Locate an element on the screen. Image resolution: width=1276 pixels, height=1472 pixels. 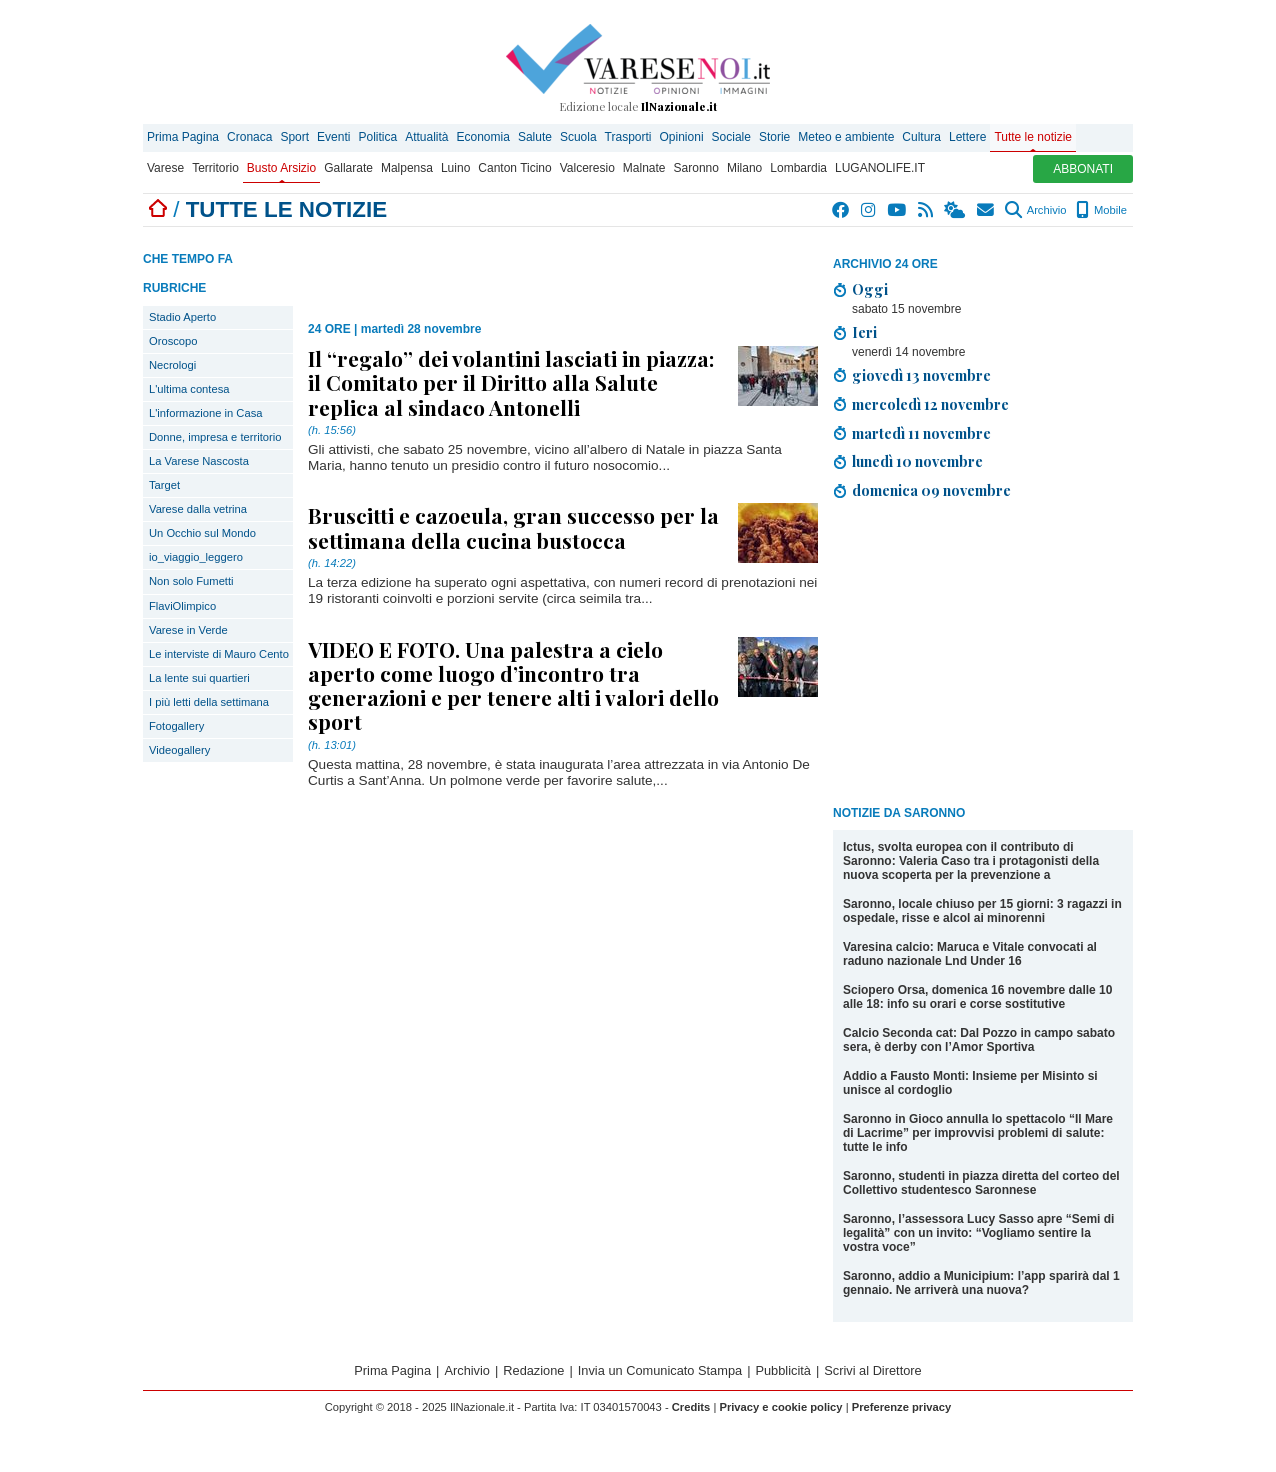
Eventi is located at coordinates (333, 137).